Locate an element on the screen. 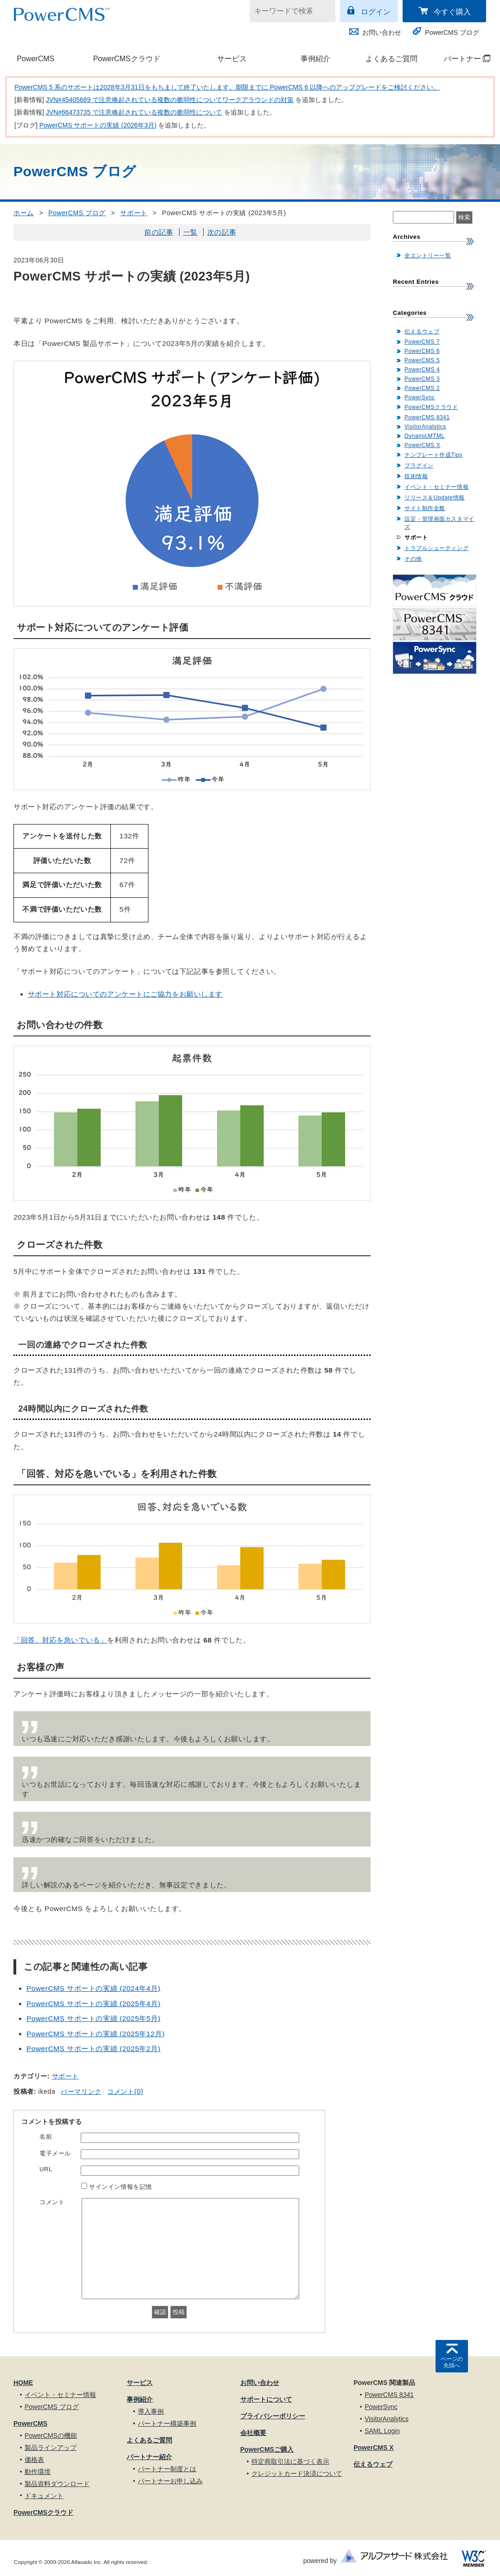 Image resolution: width=500 pixels, height=2576 pixels. PowerCMS X is located at coordinates (422, 445).